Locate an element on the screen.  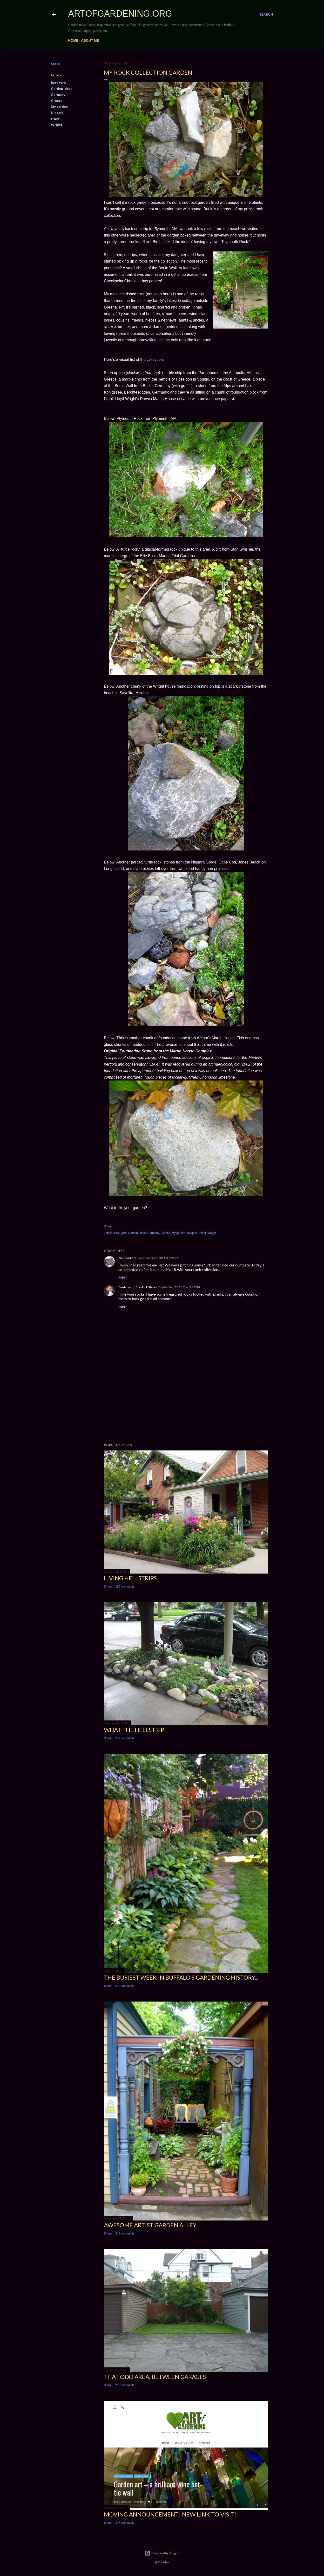
216 comments is located at coordinates (124, 2385).